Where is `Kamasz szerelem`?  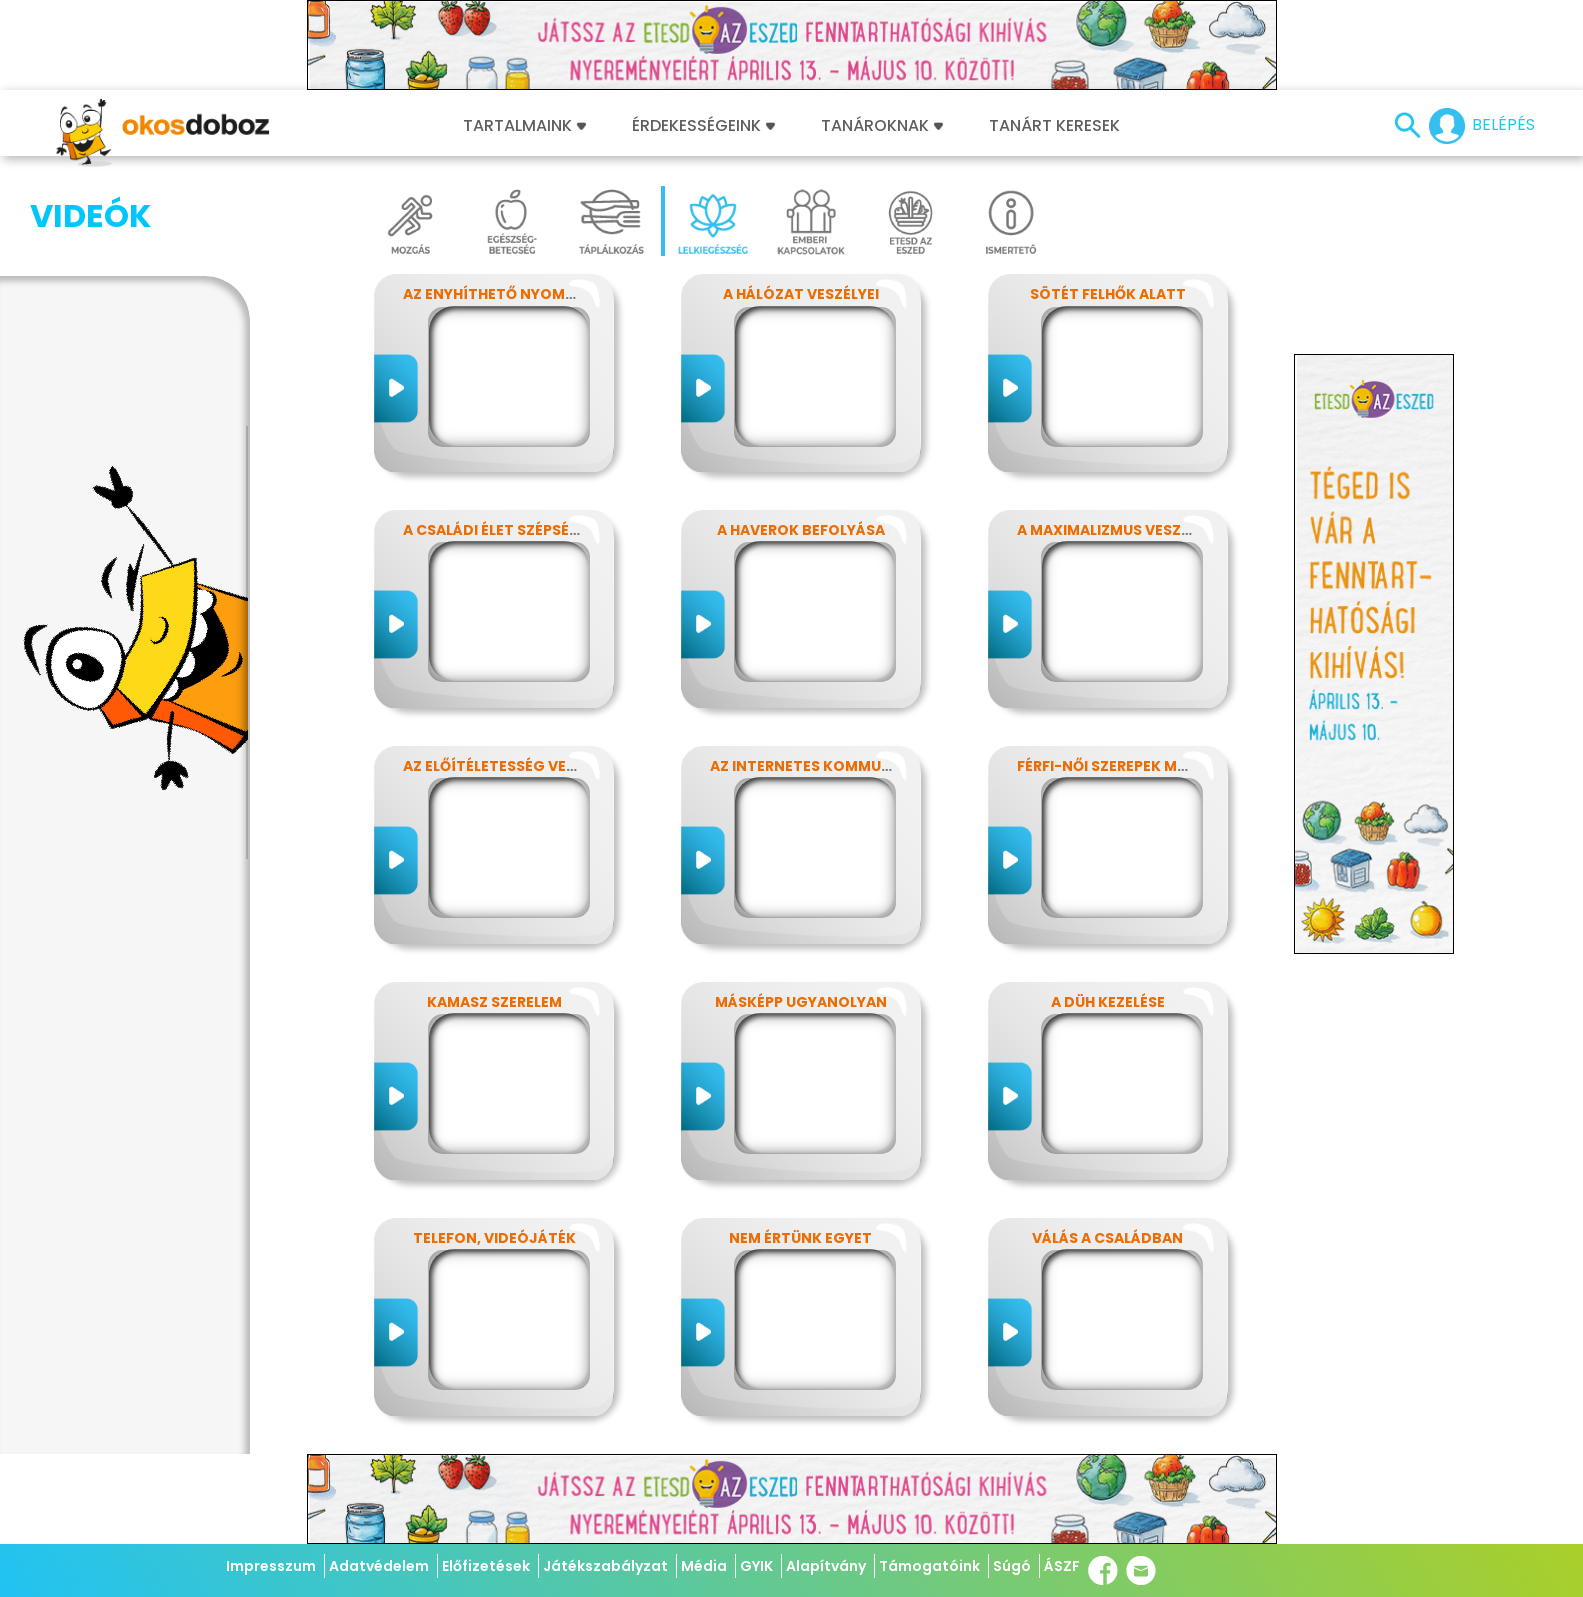
Kamasz szerelem is located at coordinates (494, 1002).